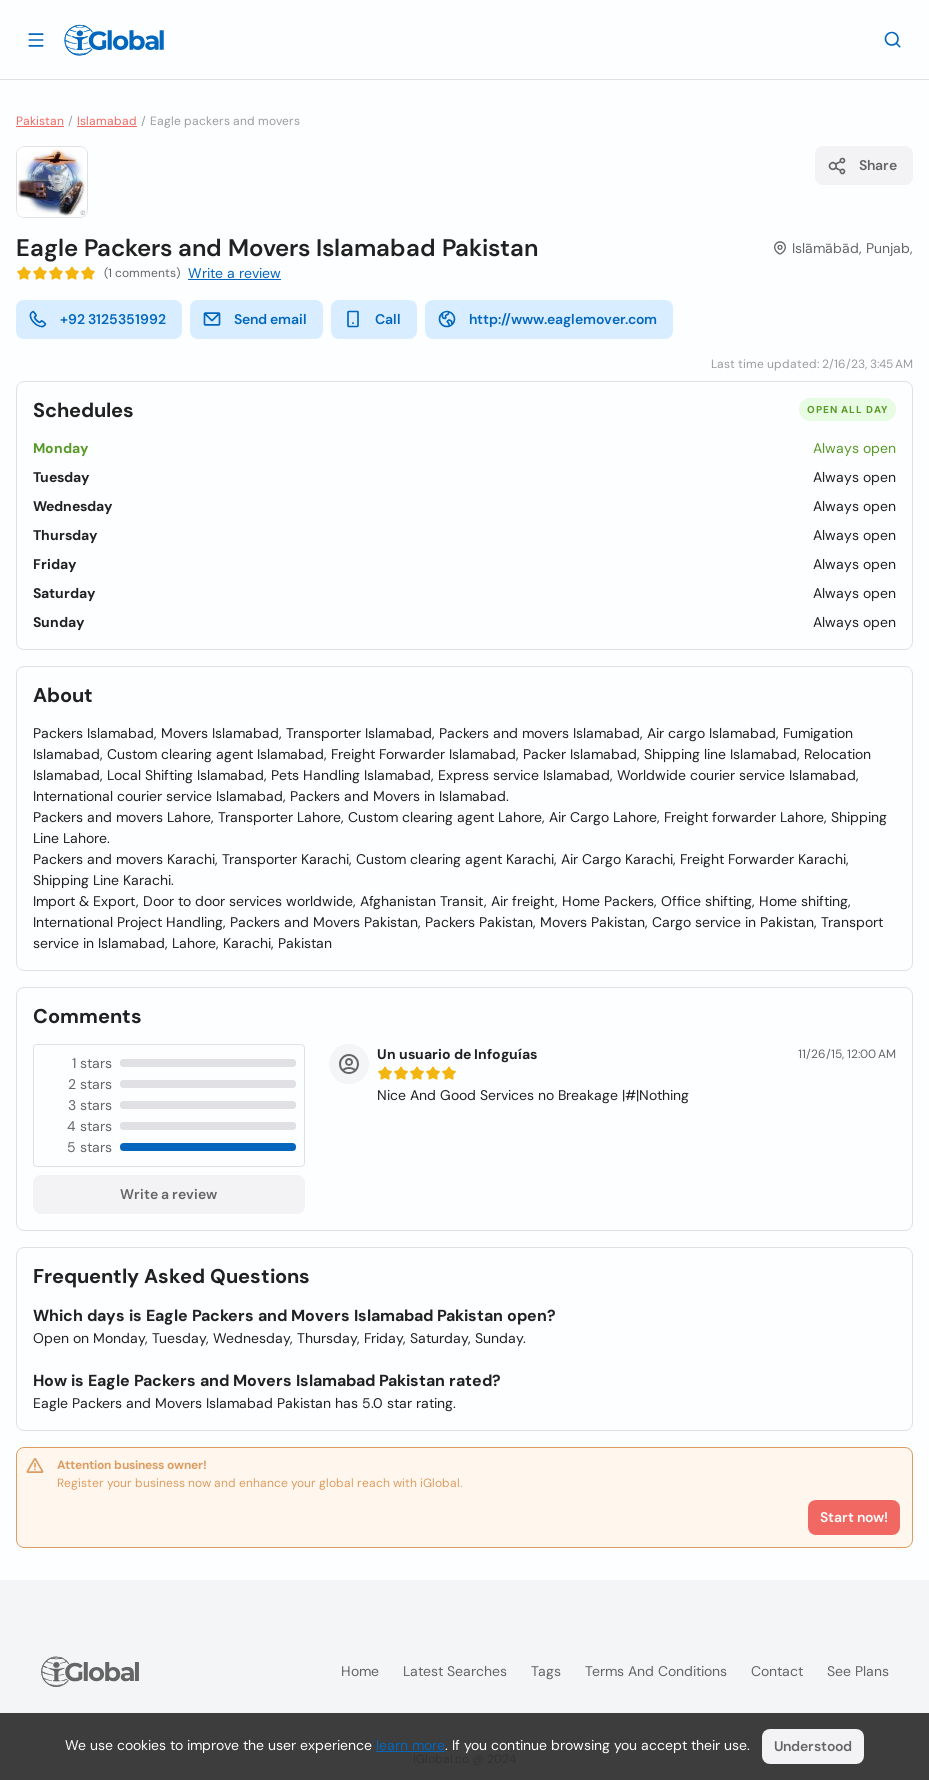 This screenshot has width=929, height=1780. What do you see at coordinates (777, 1671) in the screenshot?
I see `Contact` at bounding box center [777, 1671].